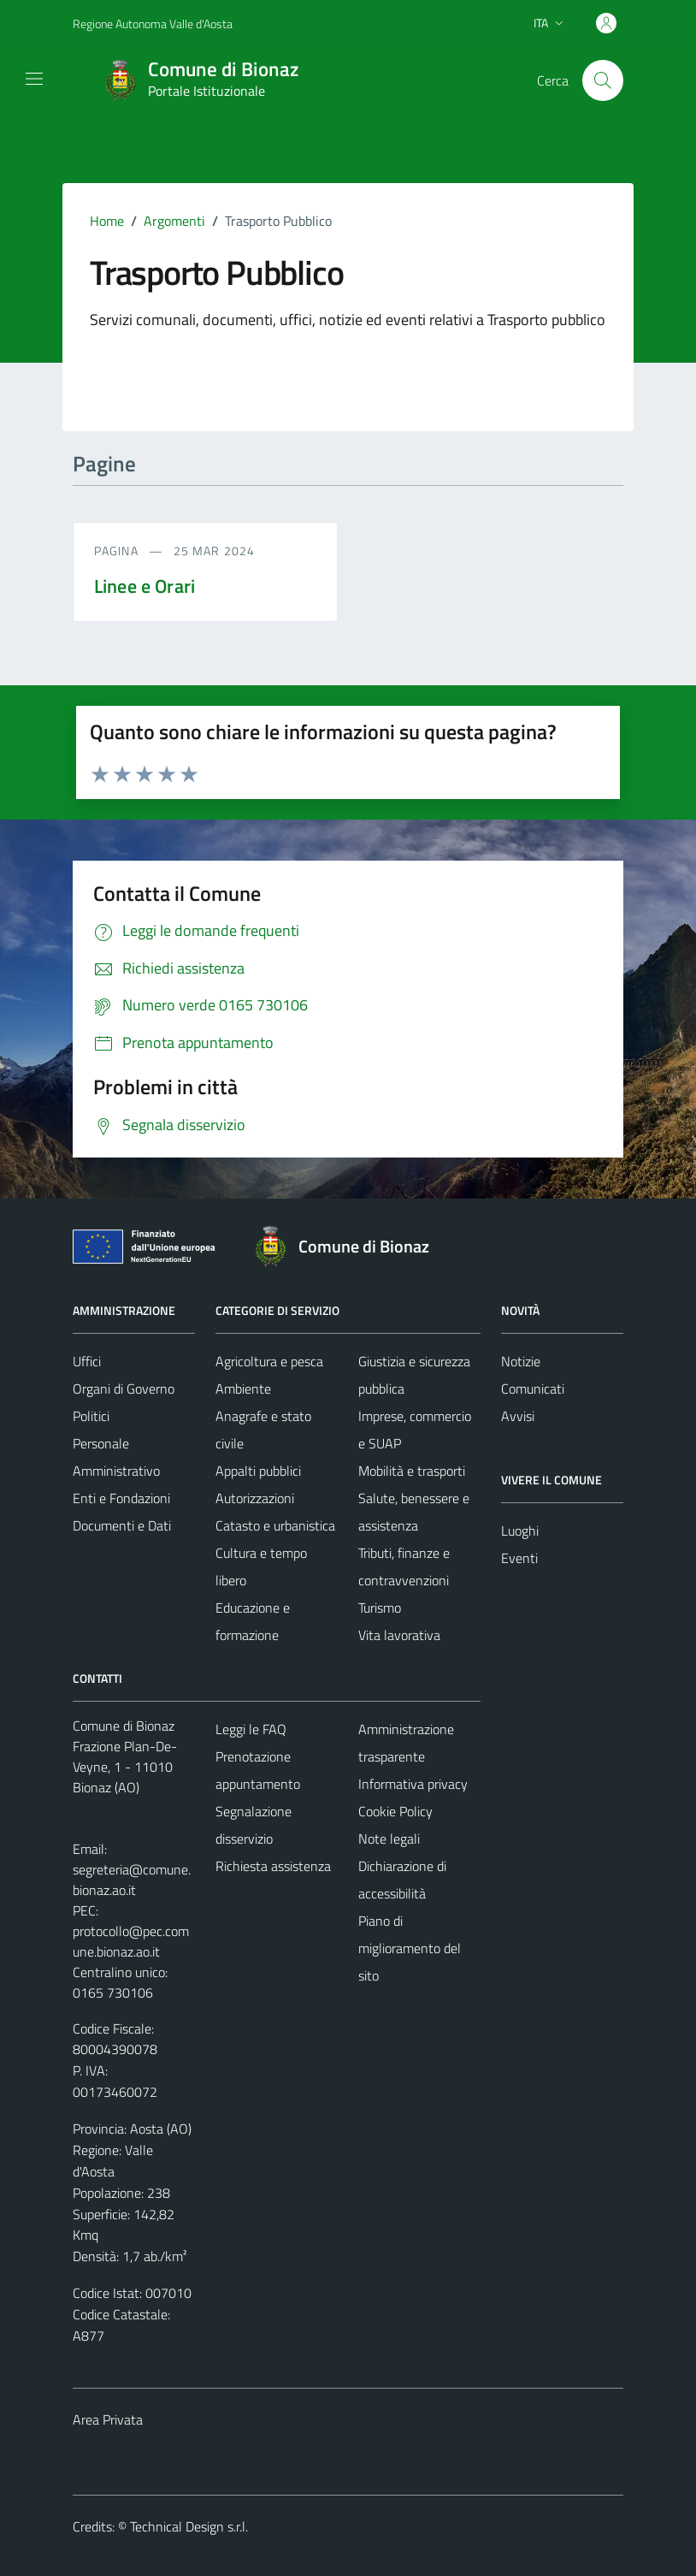 The width and height of the screenshot is (696, 2576). Describe the element at coordinates (389, 1838) in the screenshot. I see `Note legali` at that location.